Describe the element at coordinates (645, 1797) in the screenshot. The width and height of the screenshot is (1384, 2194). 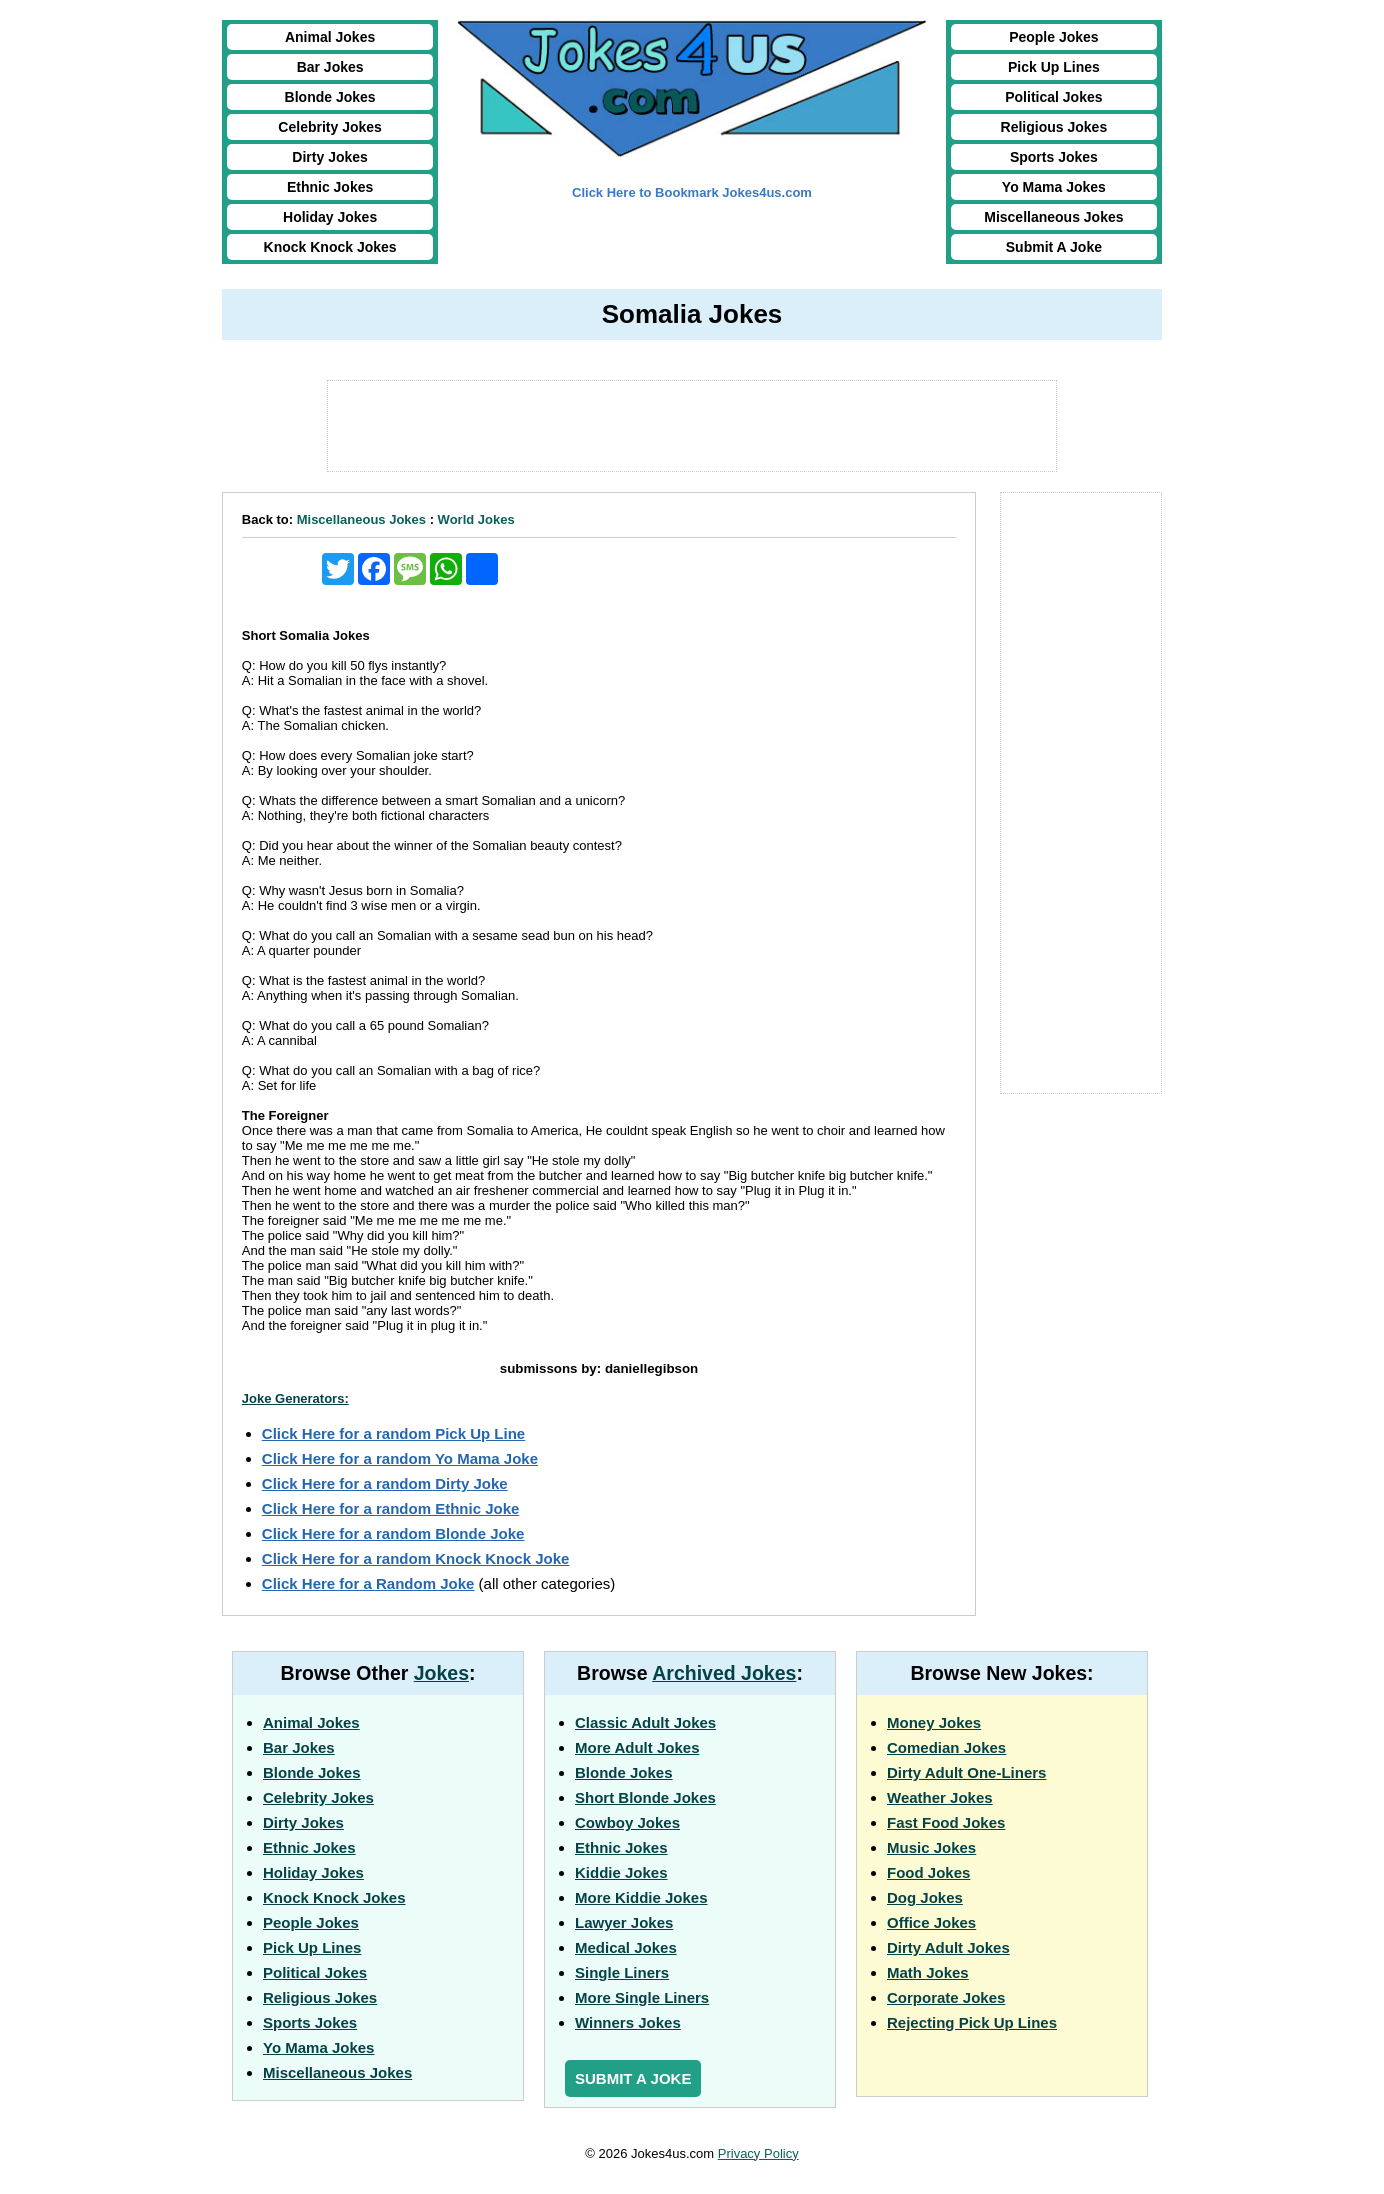
I see `Short Blonde Jokes` at that location.